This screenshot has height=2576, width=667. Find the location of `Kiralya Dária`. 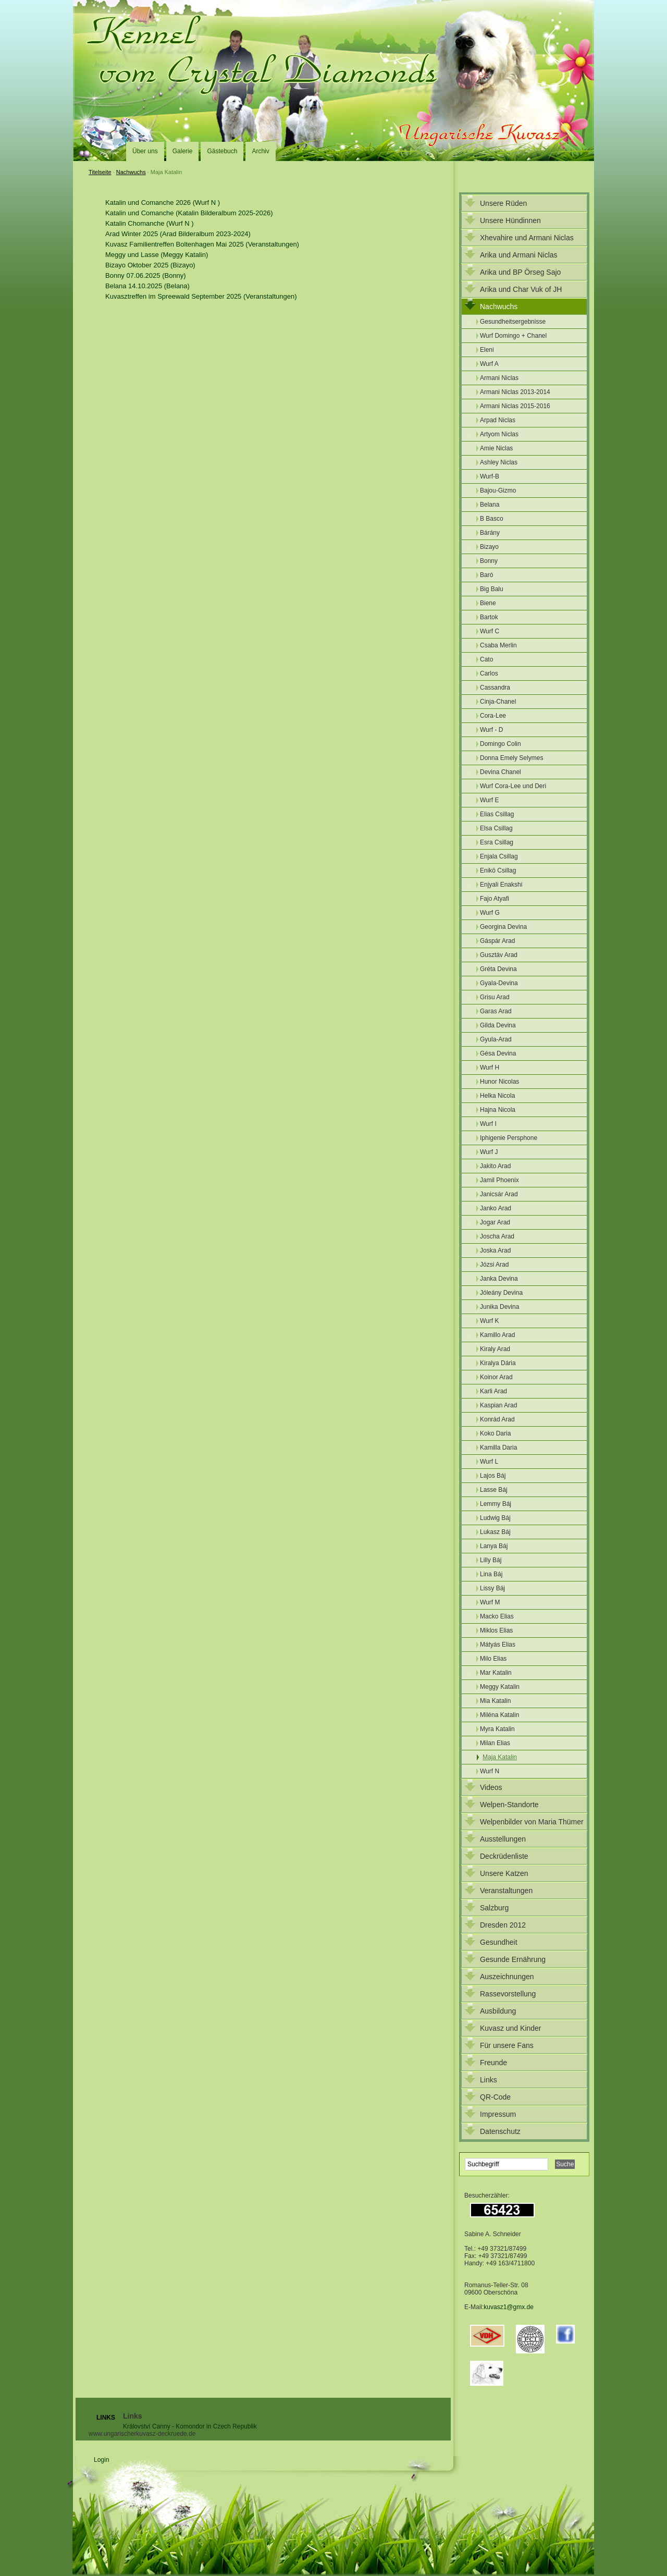

Kiralya Dária is located at coordinates (498, 1363).